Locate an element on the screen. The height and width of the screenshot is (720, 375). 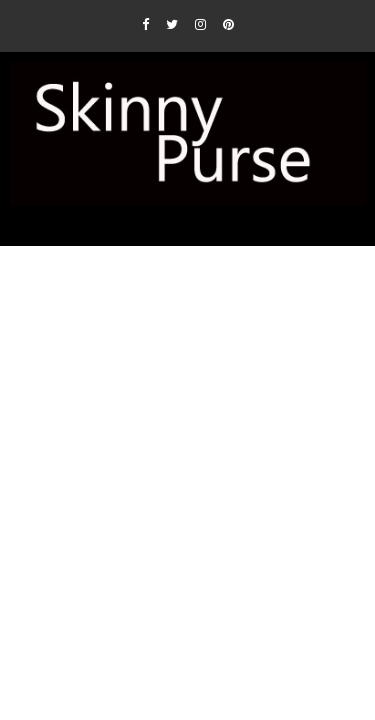
[Instagram] is located at coordinates (200, 24).